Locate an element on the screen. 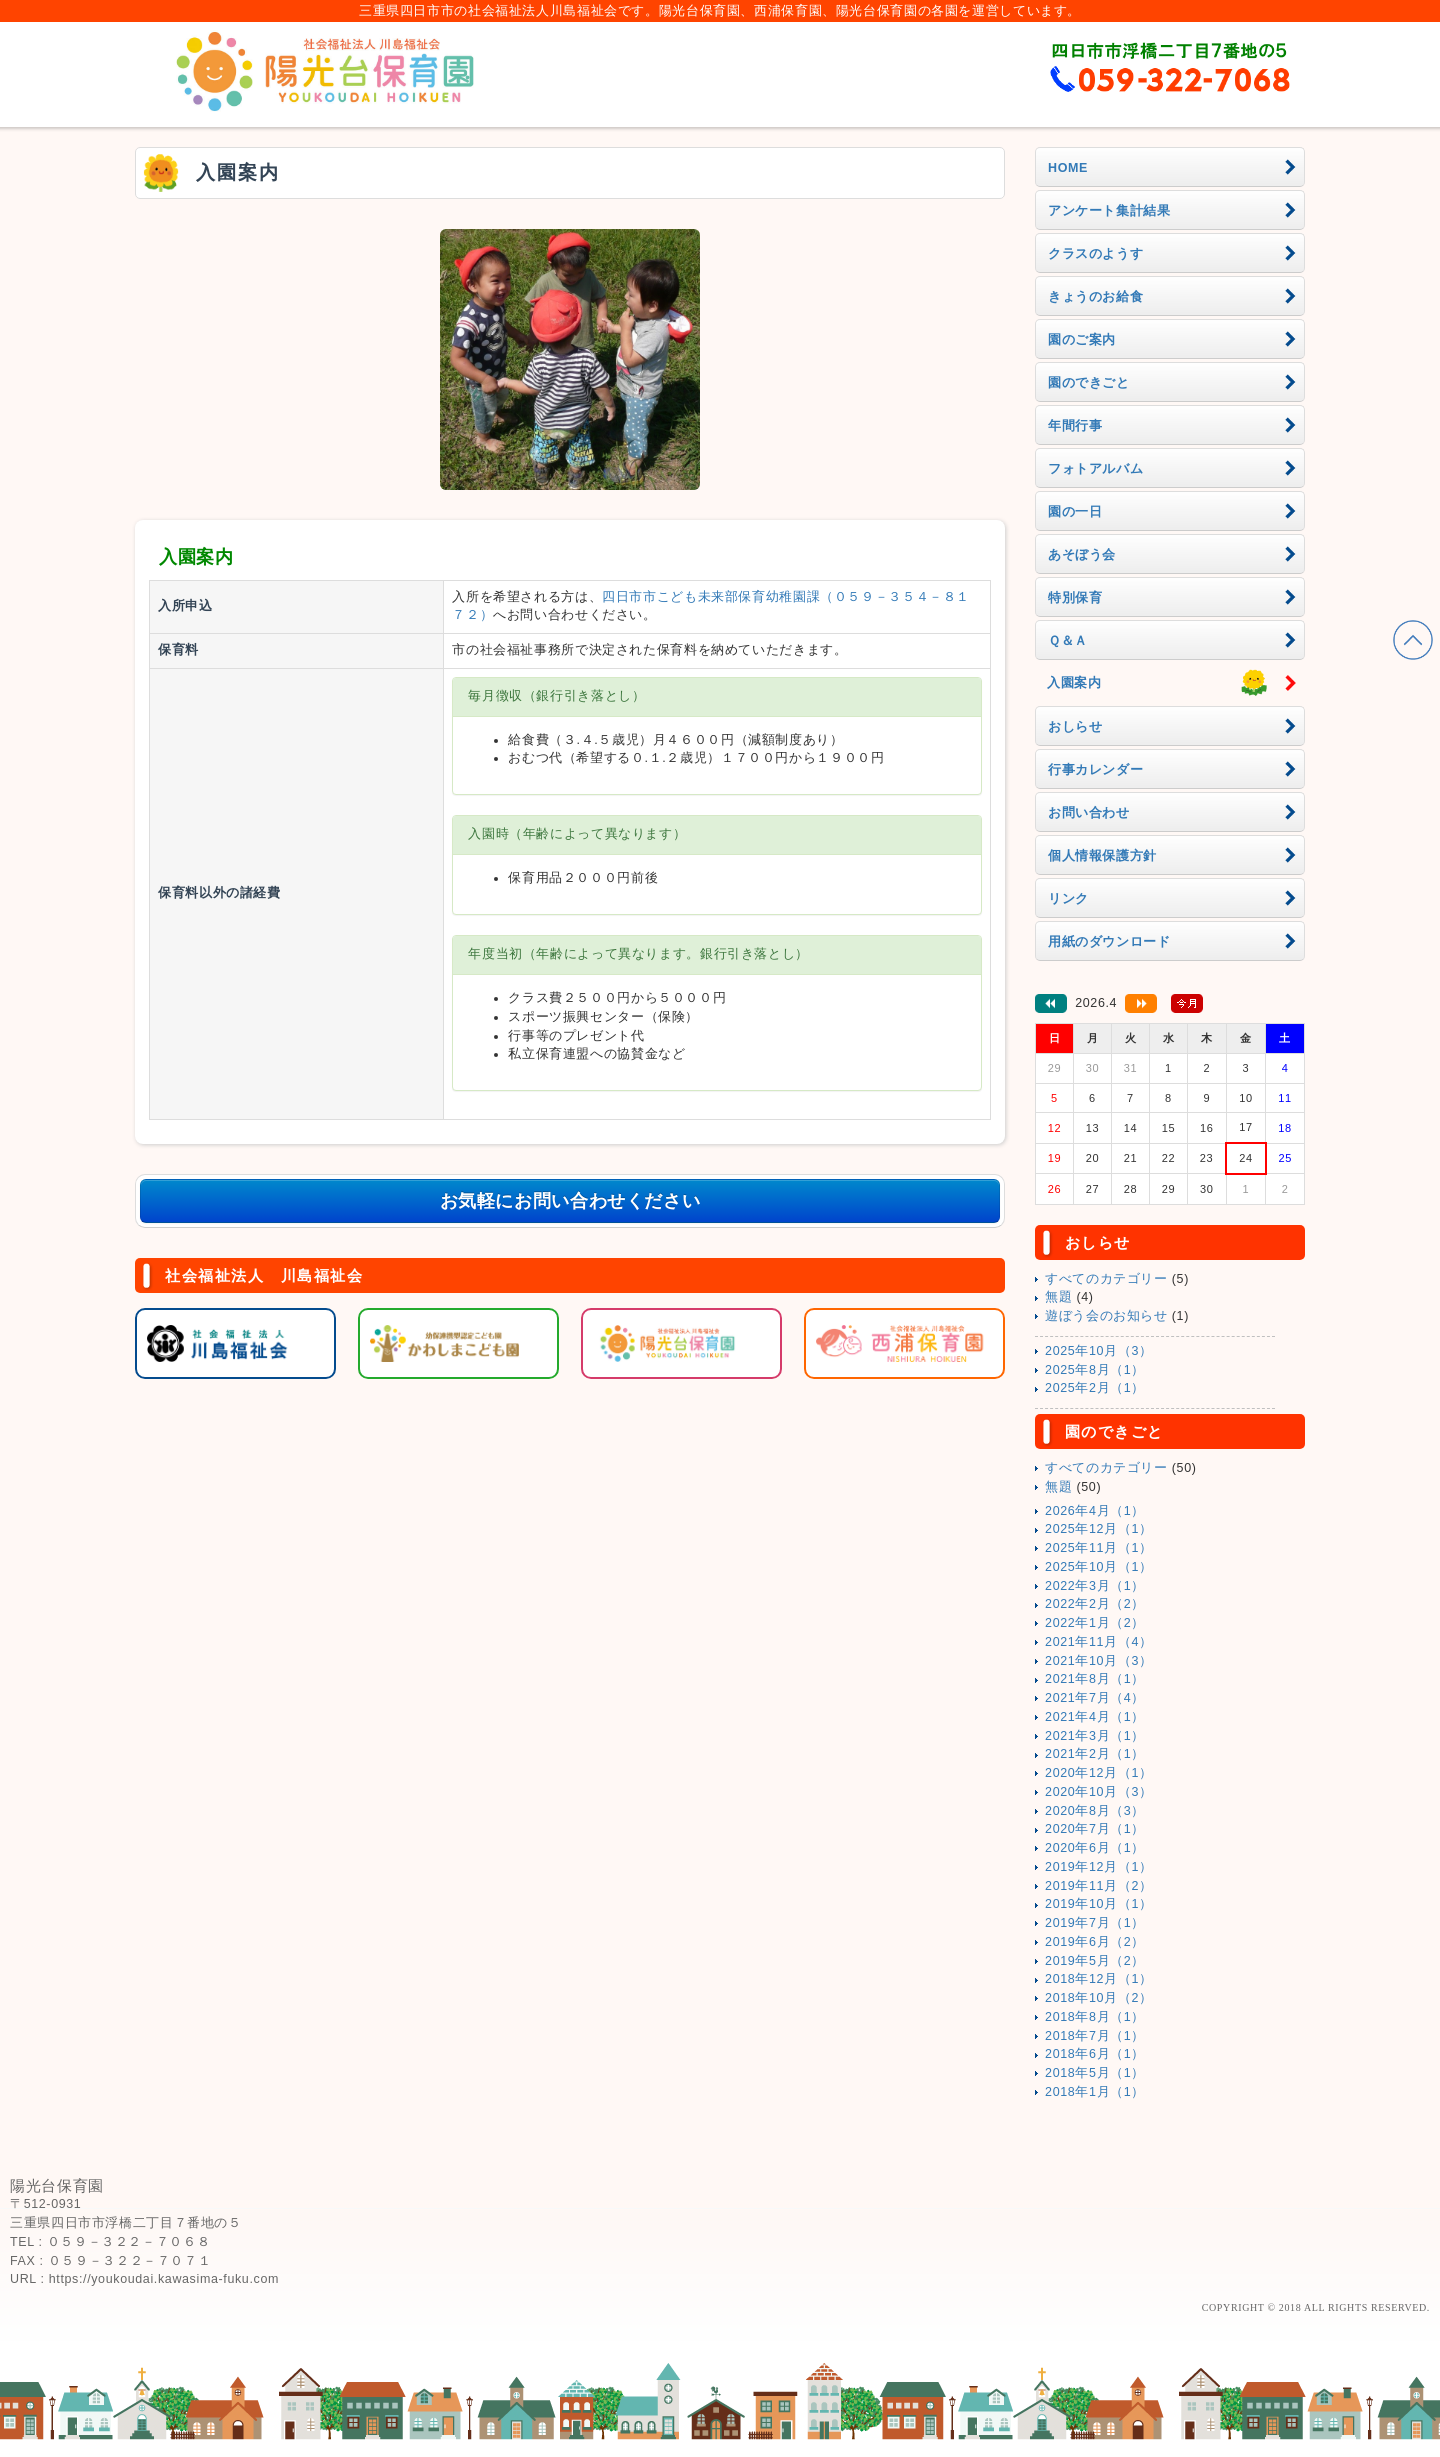 This screenshot has width=1440, height=2457. 2018年6月（1） is located at coordinates (1095, 2054).